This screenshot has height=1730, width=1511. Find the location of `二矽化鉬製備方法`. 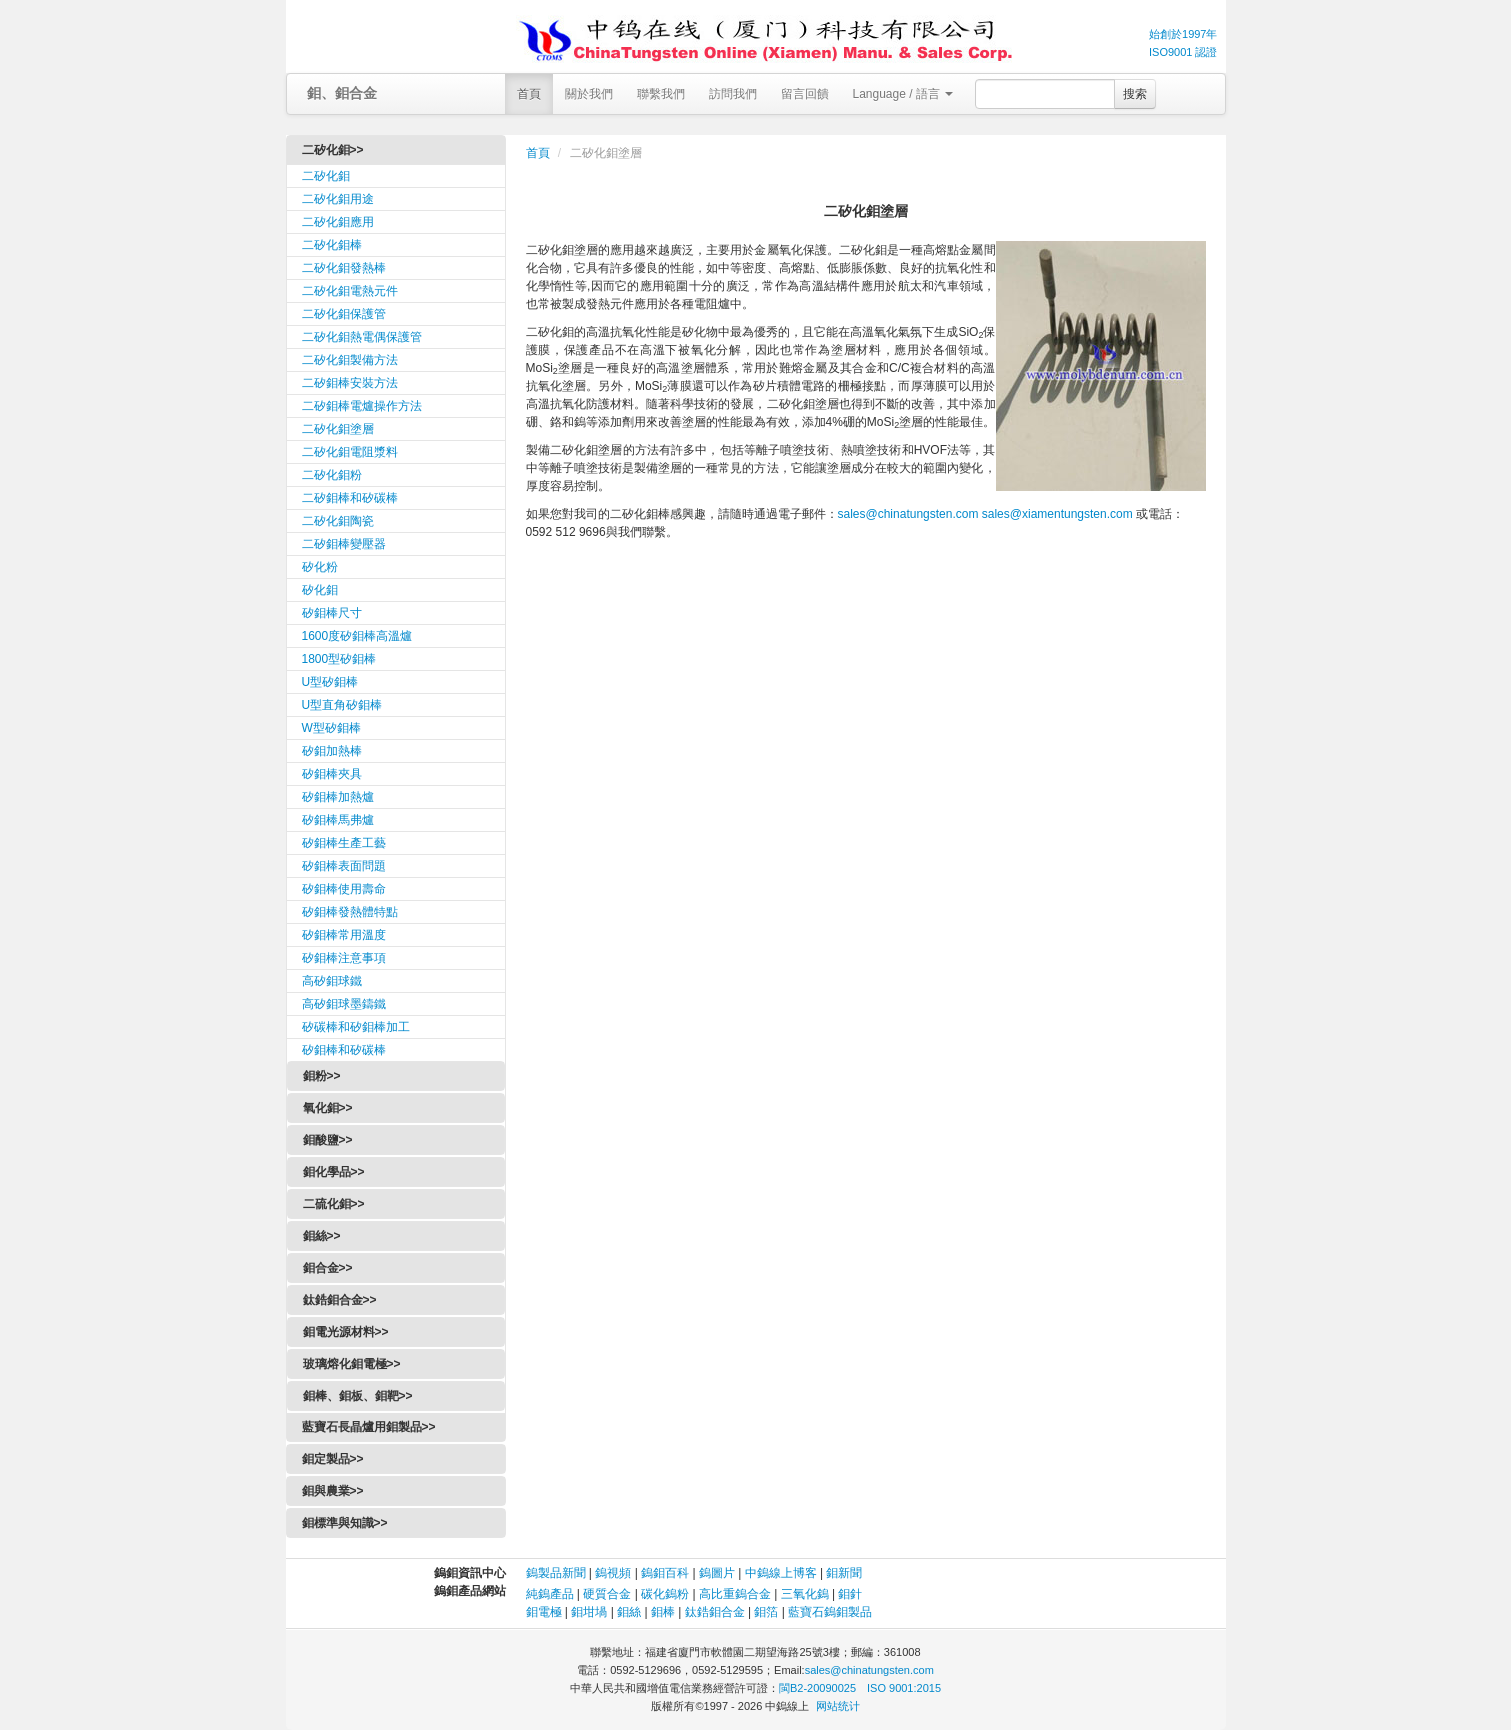

二矽化鉬製備方法 is located at coordinates (350, 360).